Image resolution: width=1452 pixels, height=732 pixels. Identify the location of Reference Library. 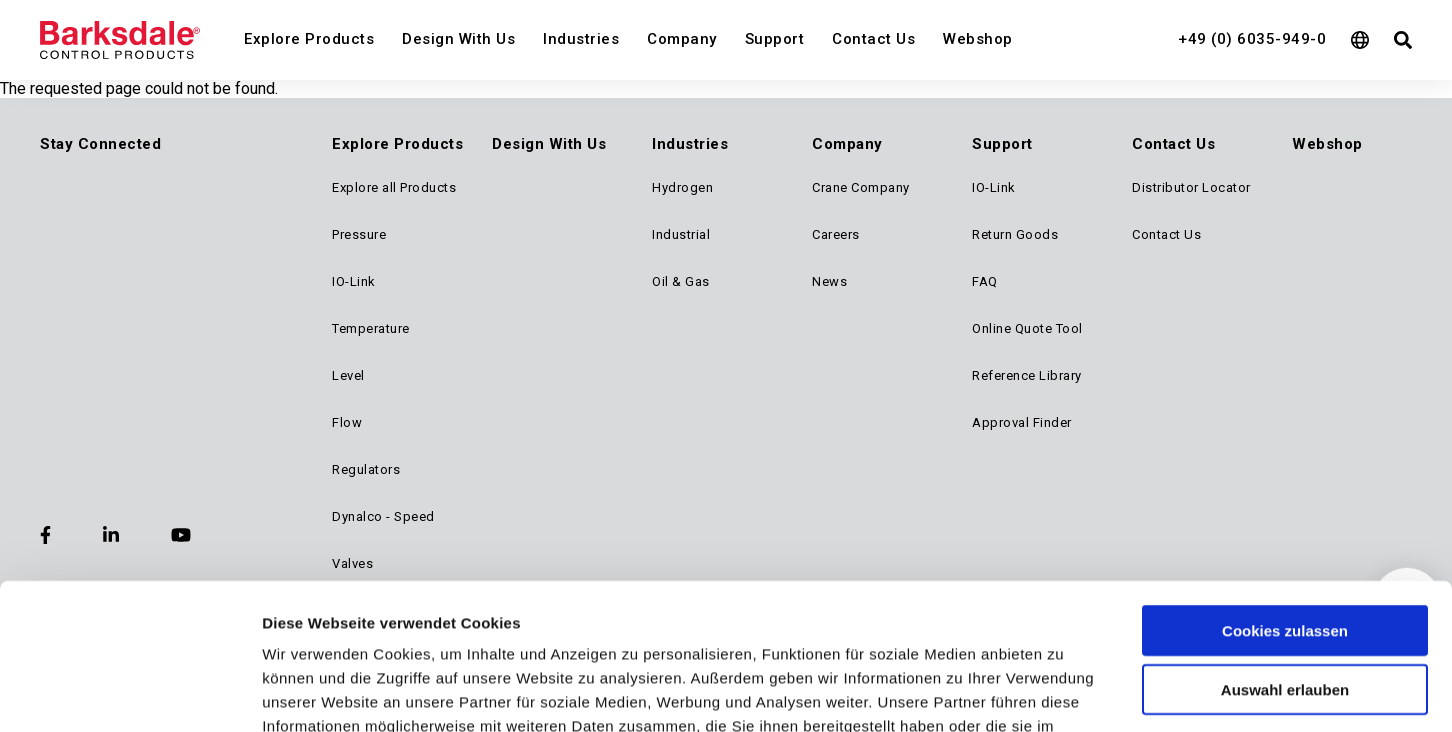
(1027, 375).